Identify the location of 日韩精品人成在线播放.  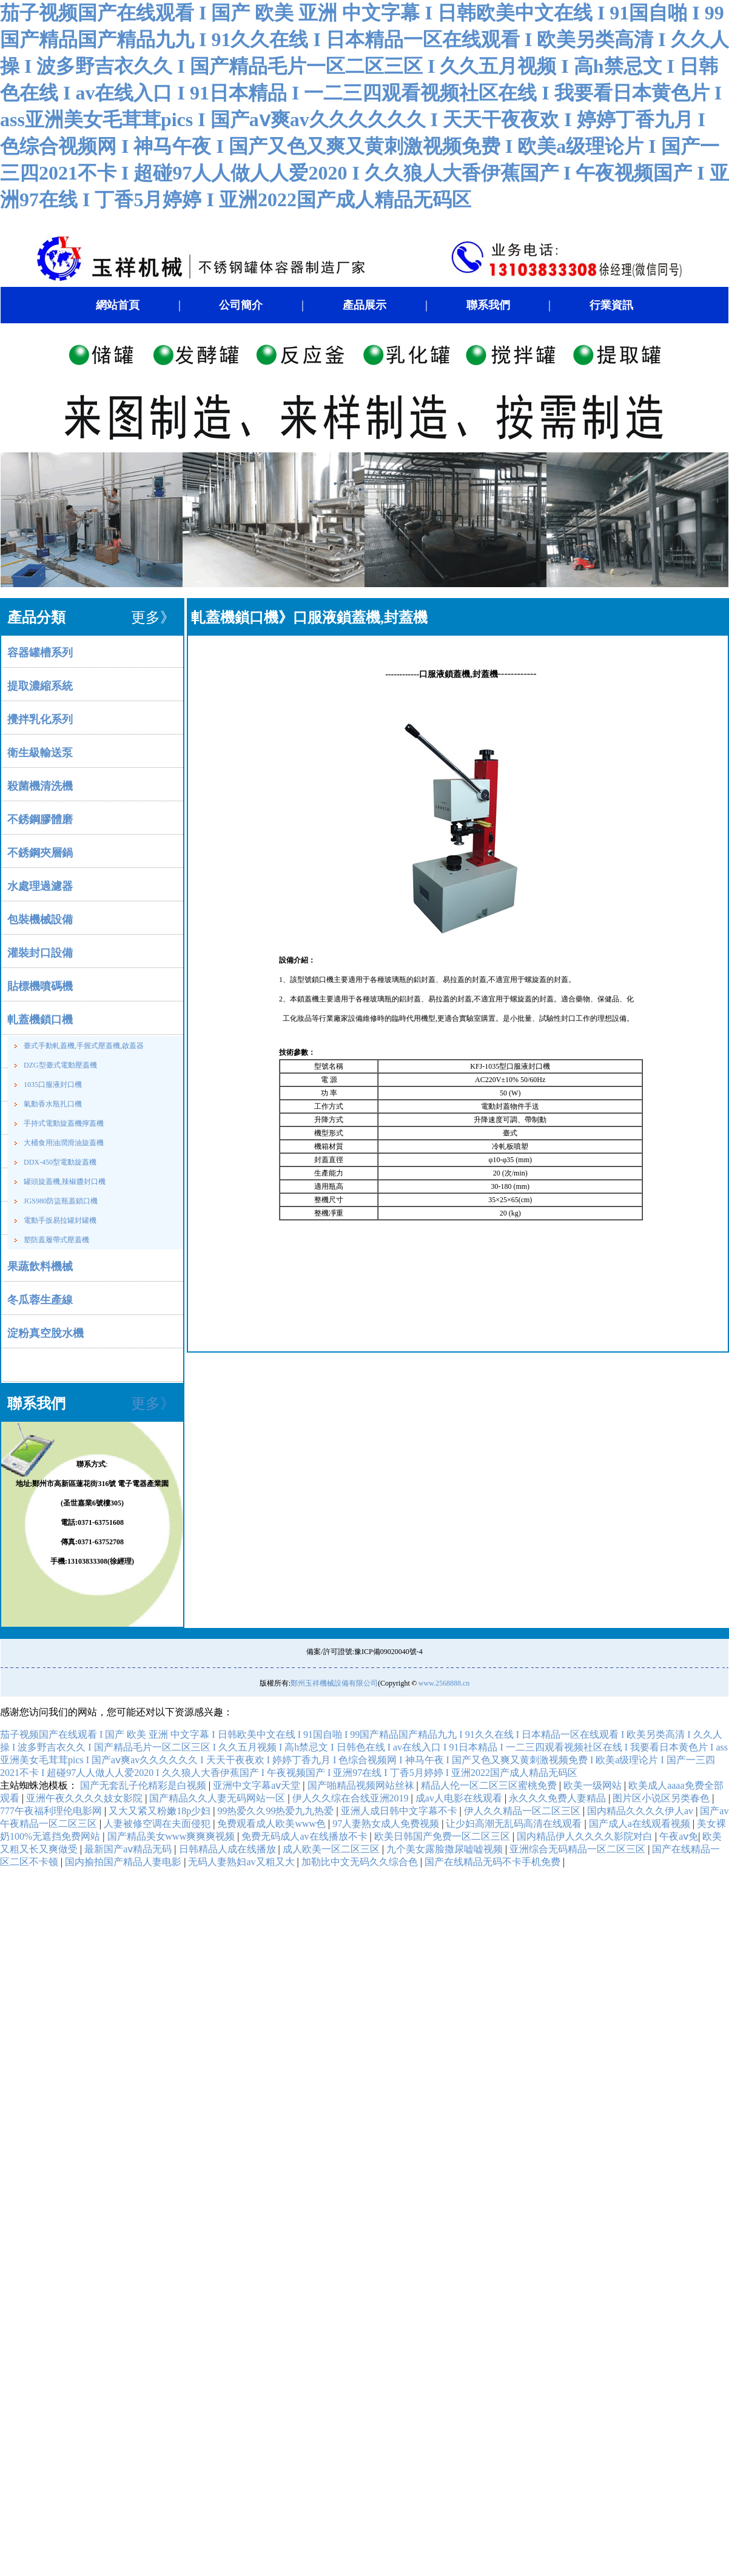
(228, 1849).